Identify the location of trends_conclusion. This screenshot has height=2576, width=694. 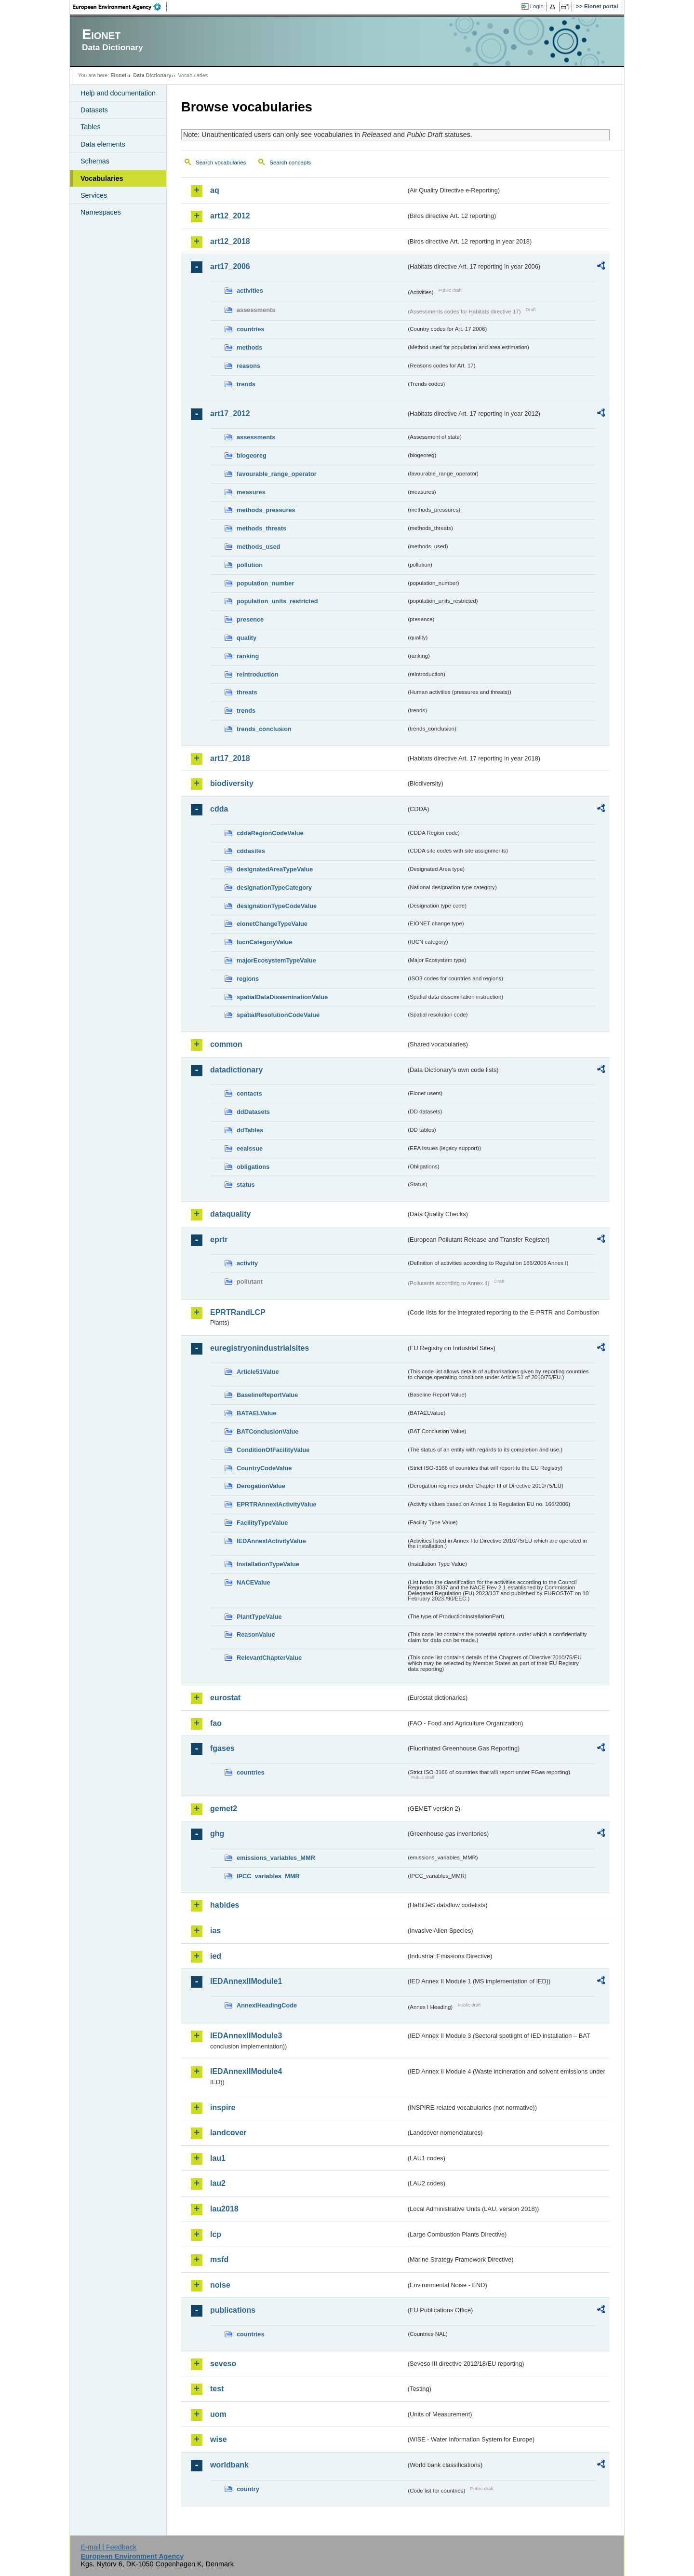
(264, 728).